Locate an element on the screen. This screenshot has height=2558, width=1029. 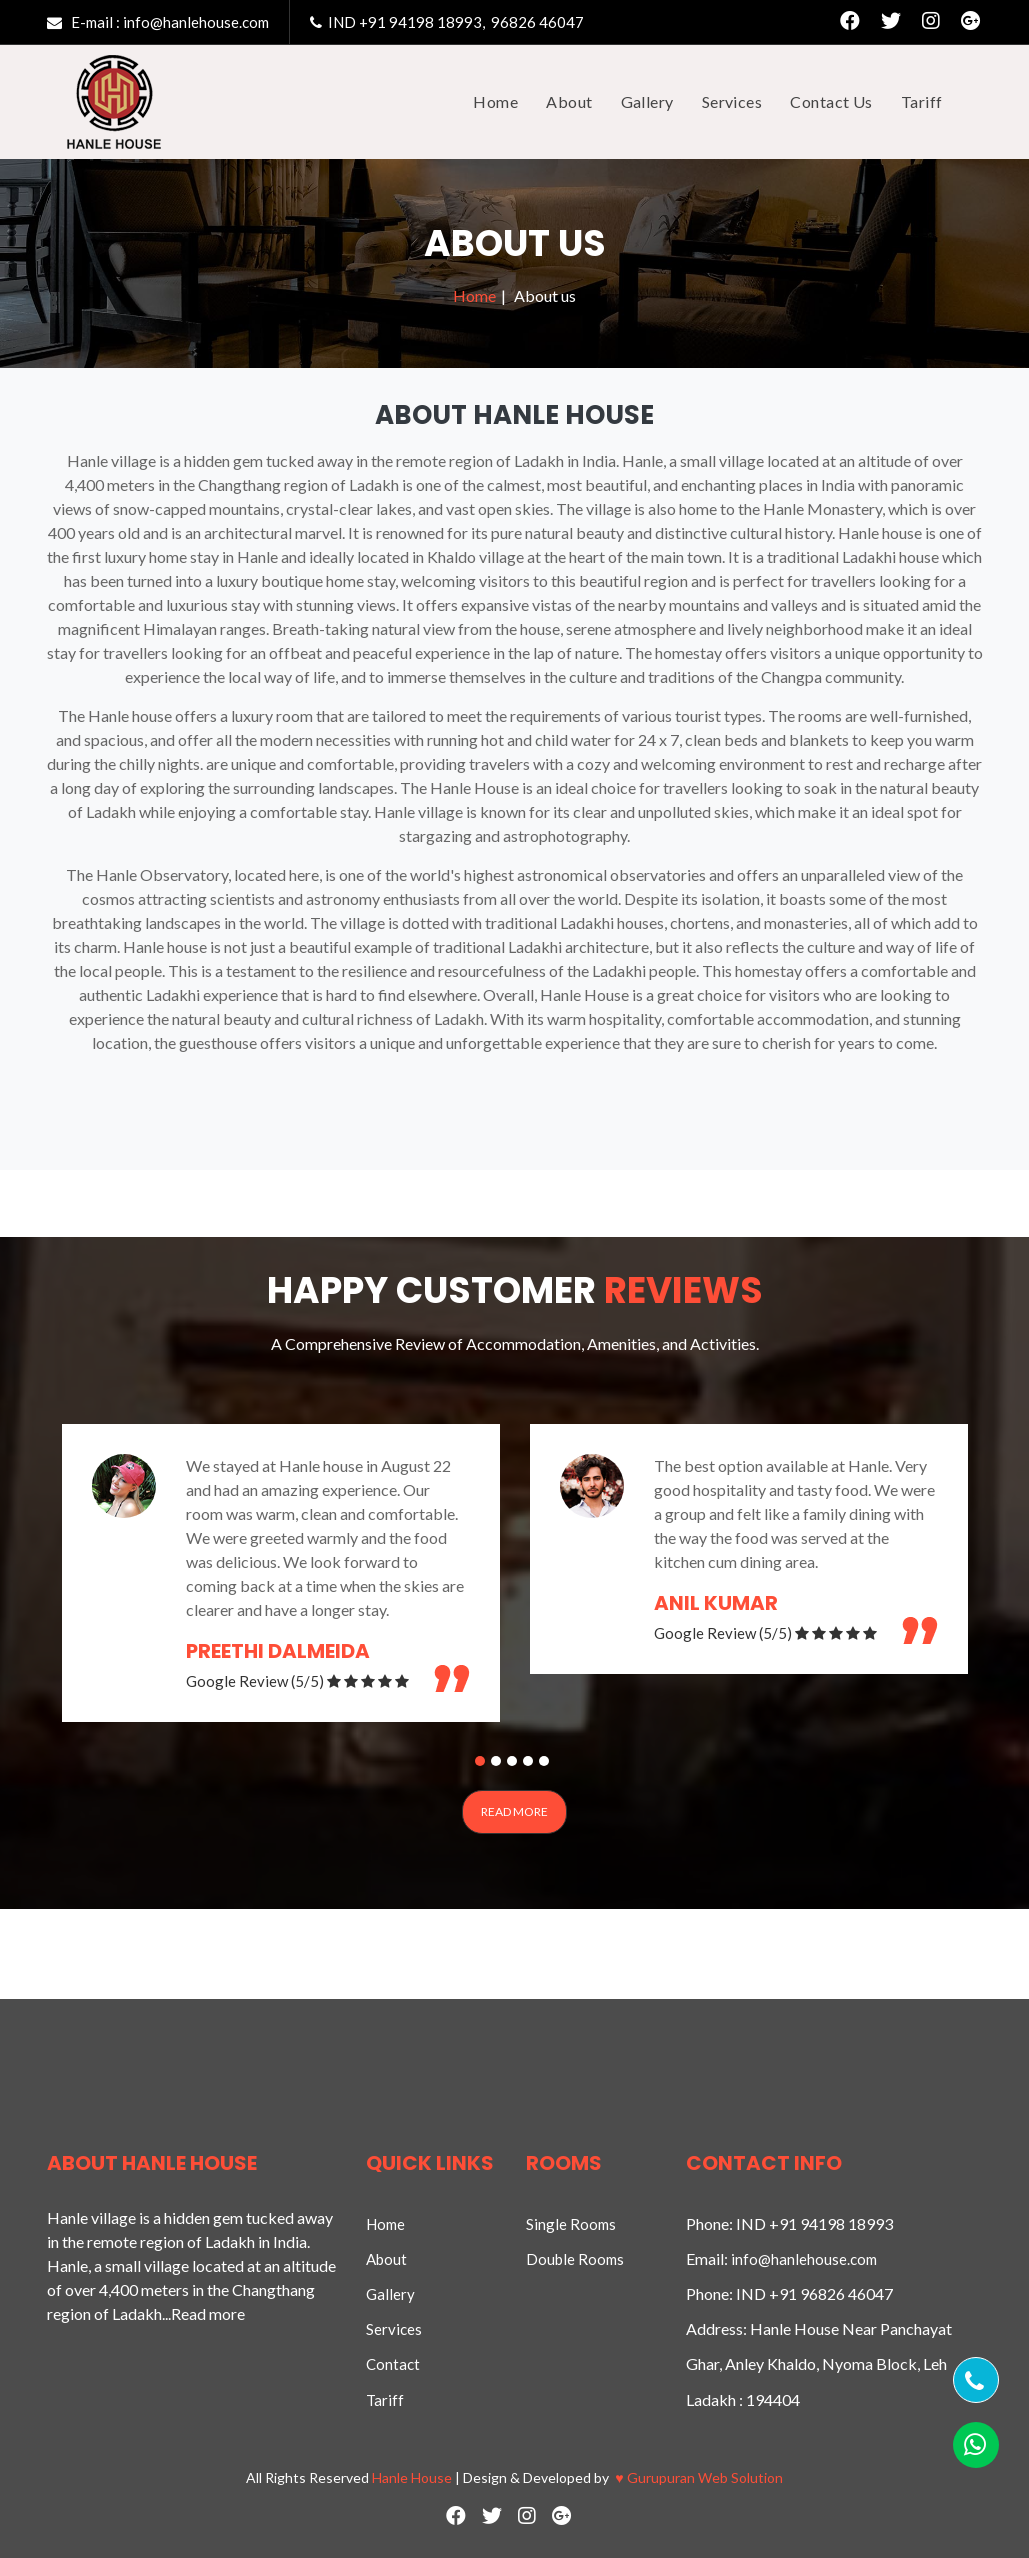
Tariff is located at coordinates (385, 2400).